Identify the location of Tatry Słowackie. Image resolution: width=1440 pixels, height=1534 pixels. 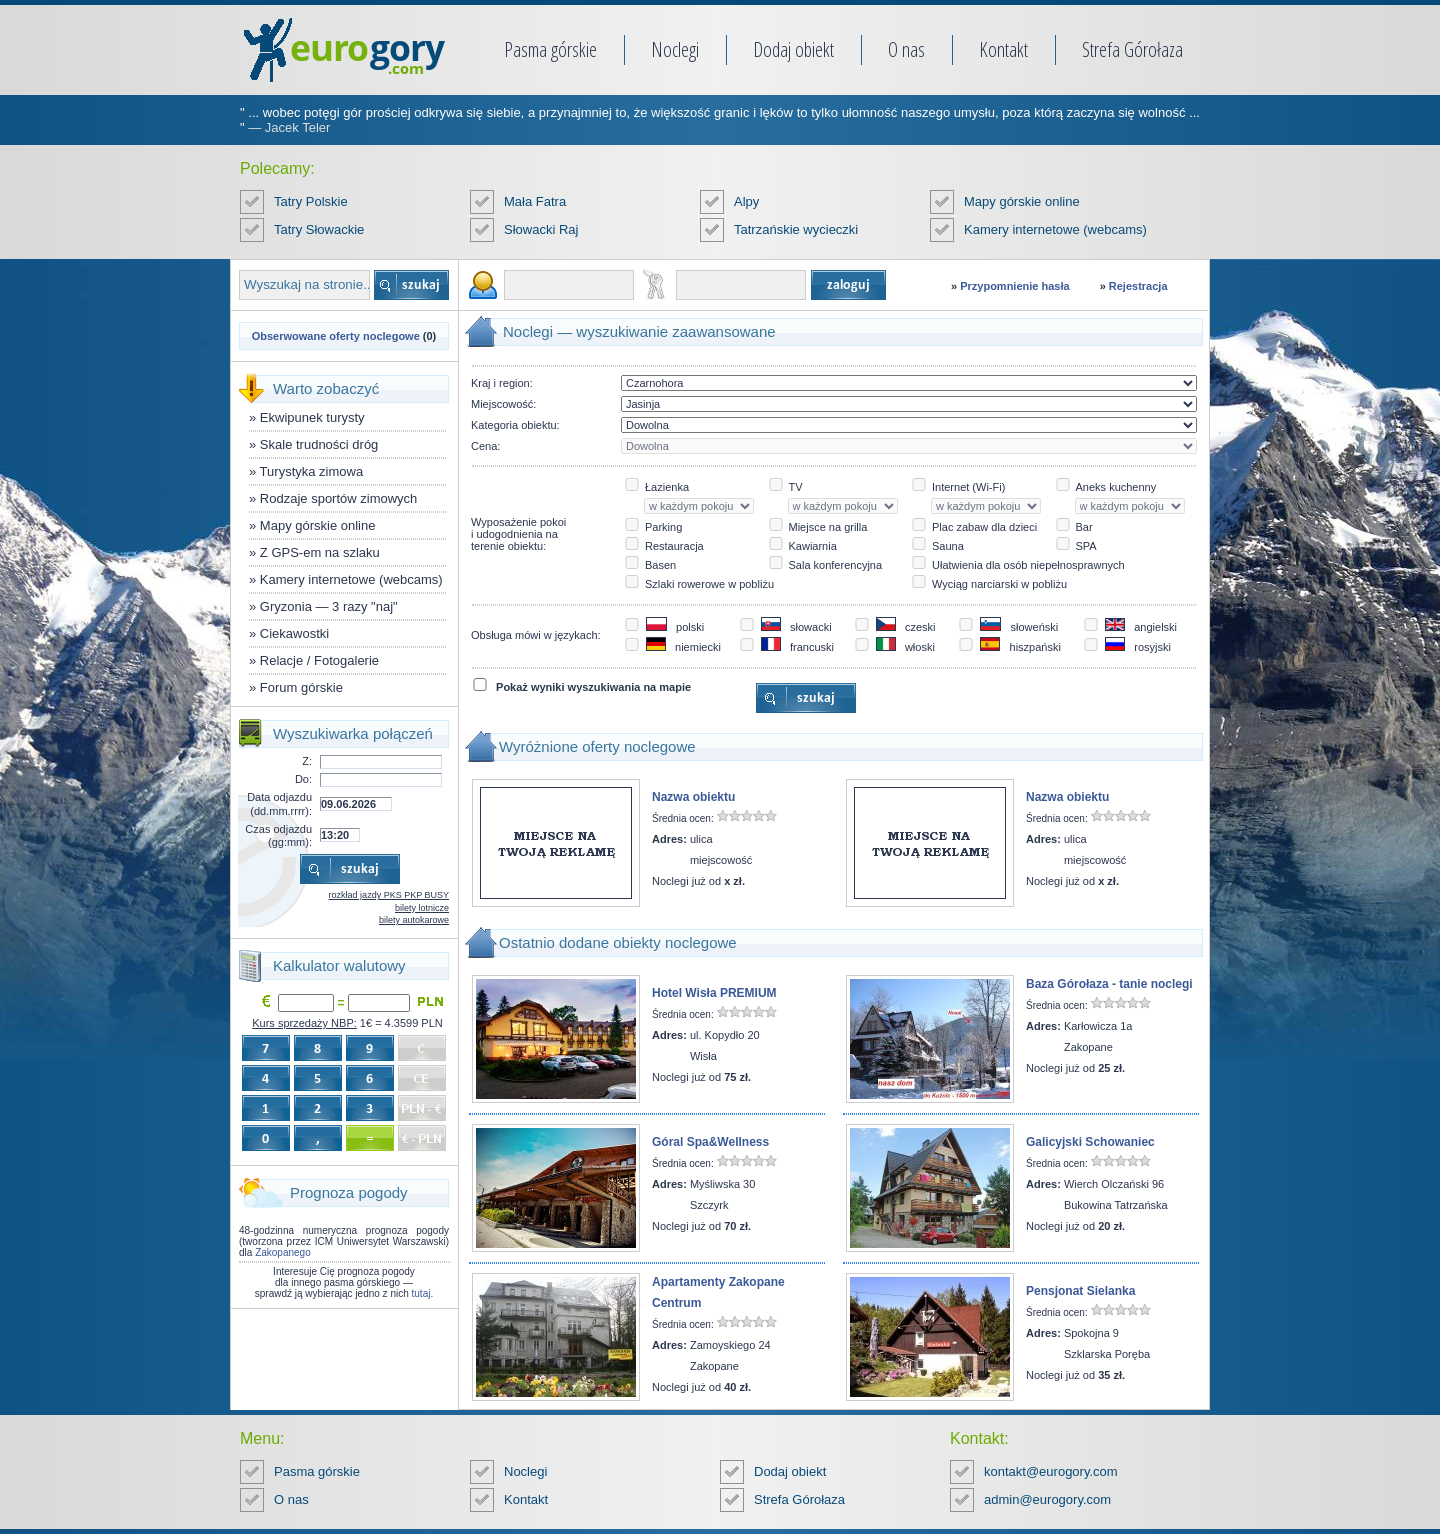
(319, 229).